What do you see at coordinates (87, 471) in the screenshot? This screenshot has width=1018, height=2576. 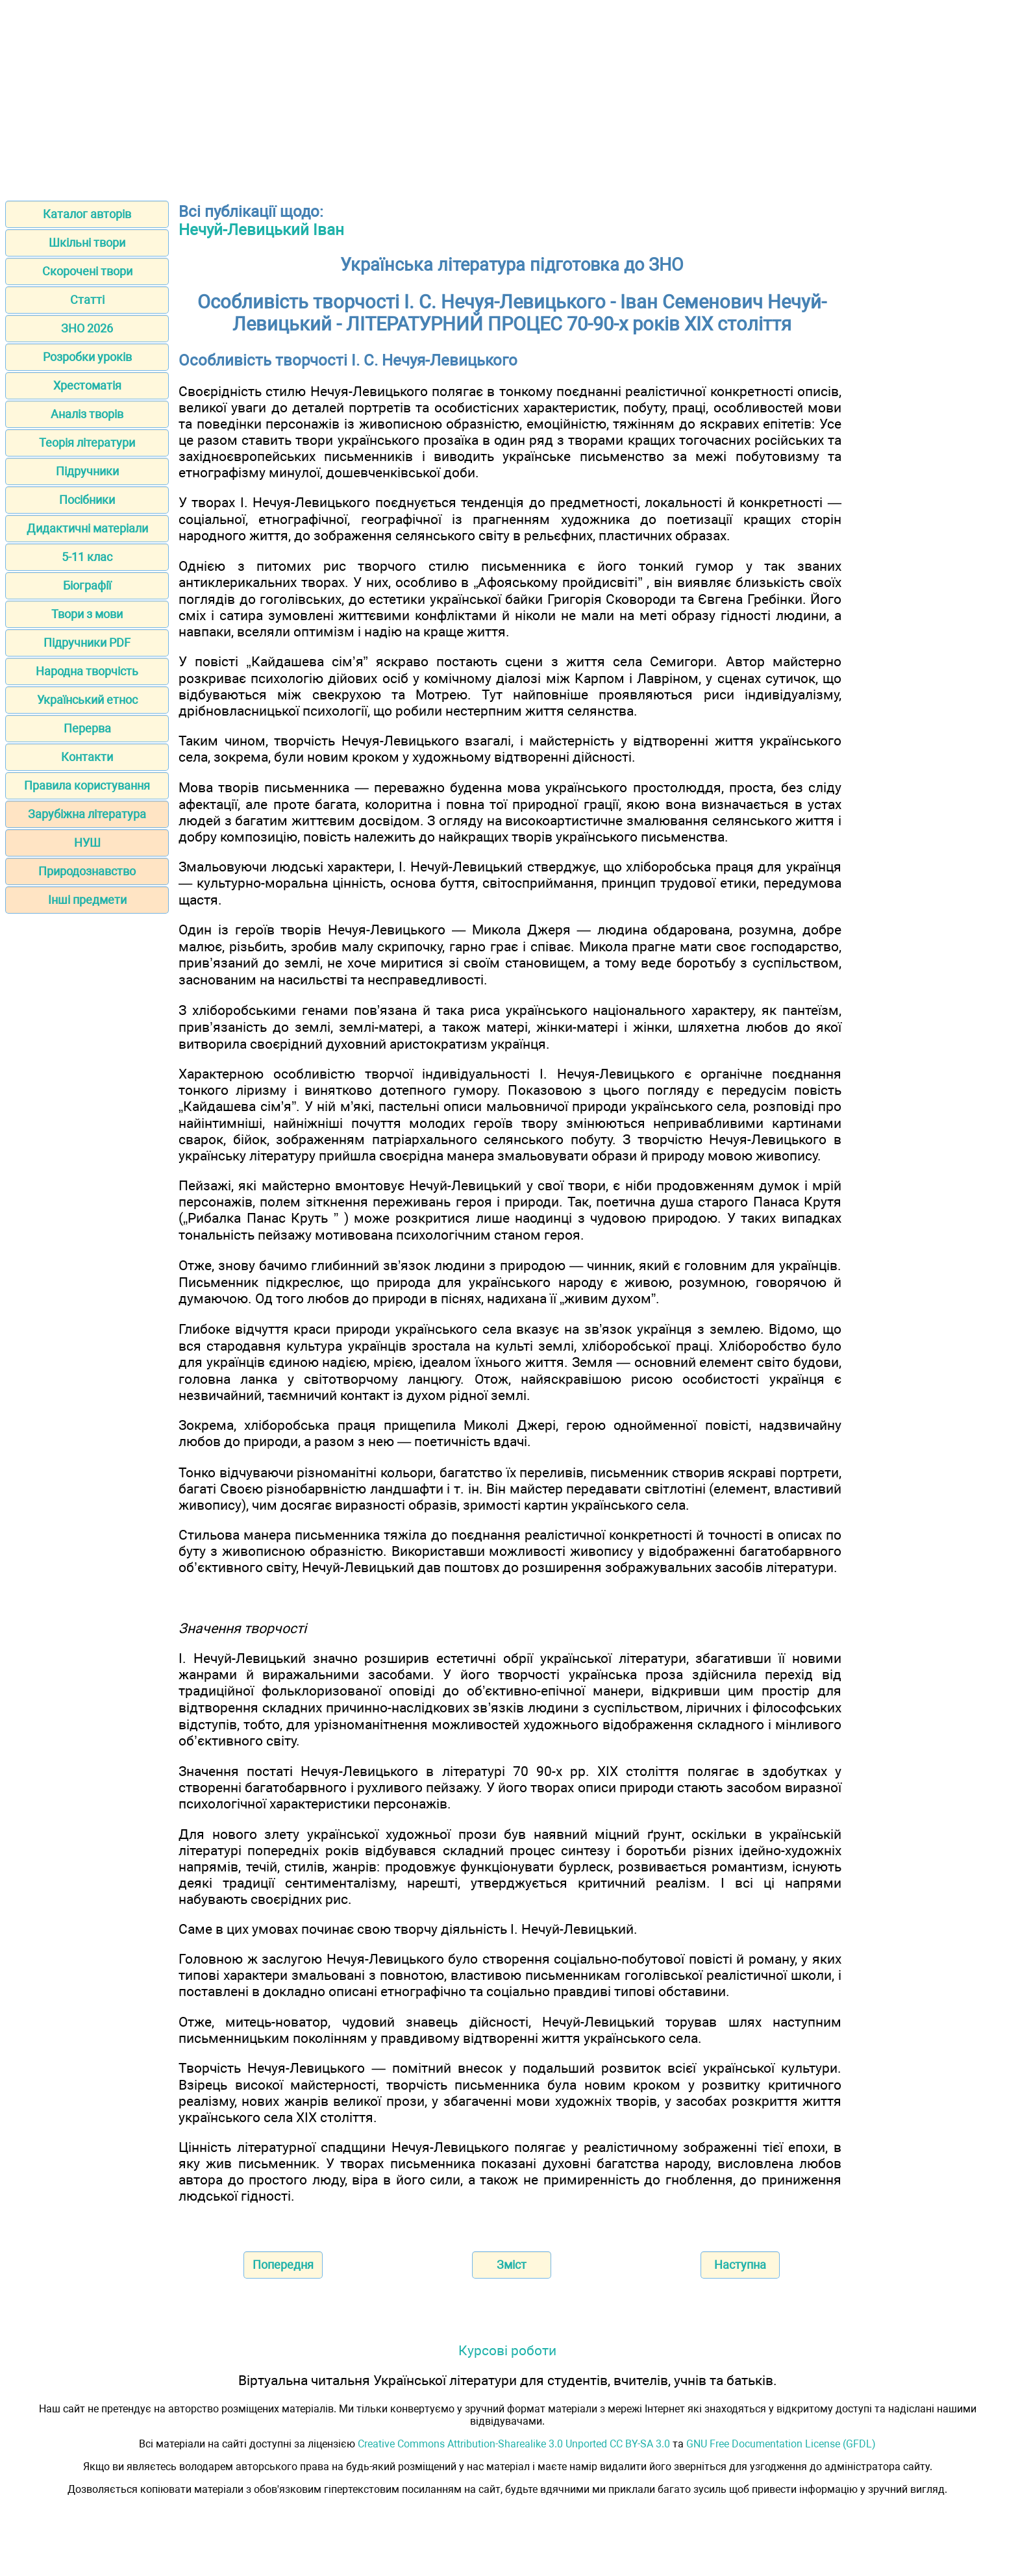 I see `Підручники` at bounding box center [87, 471].